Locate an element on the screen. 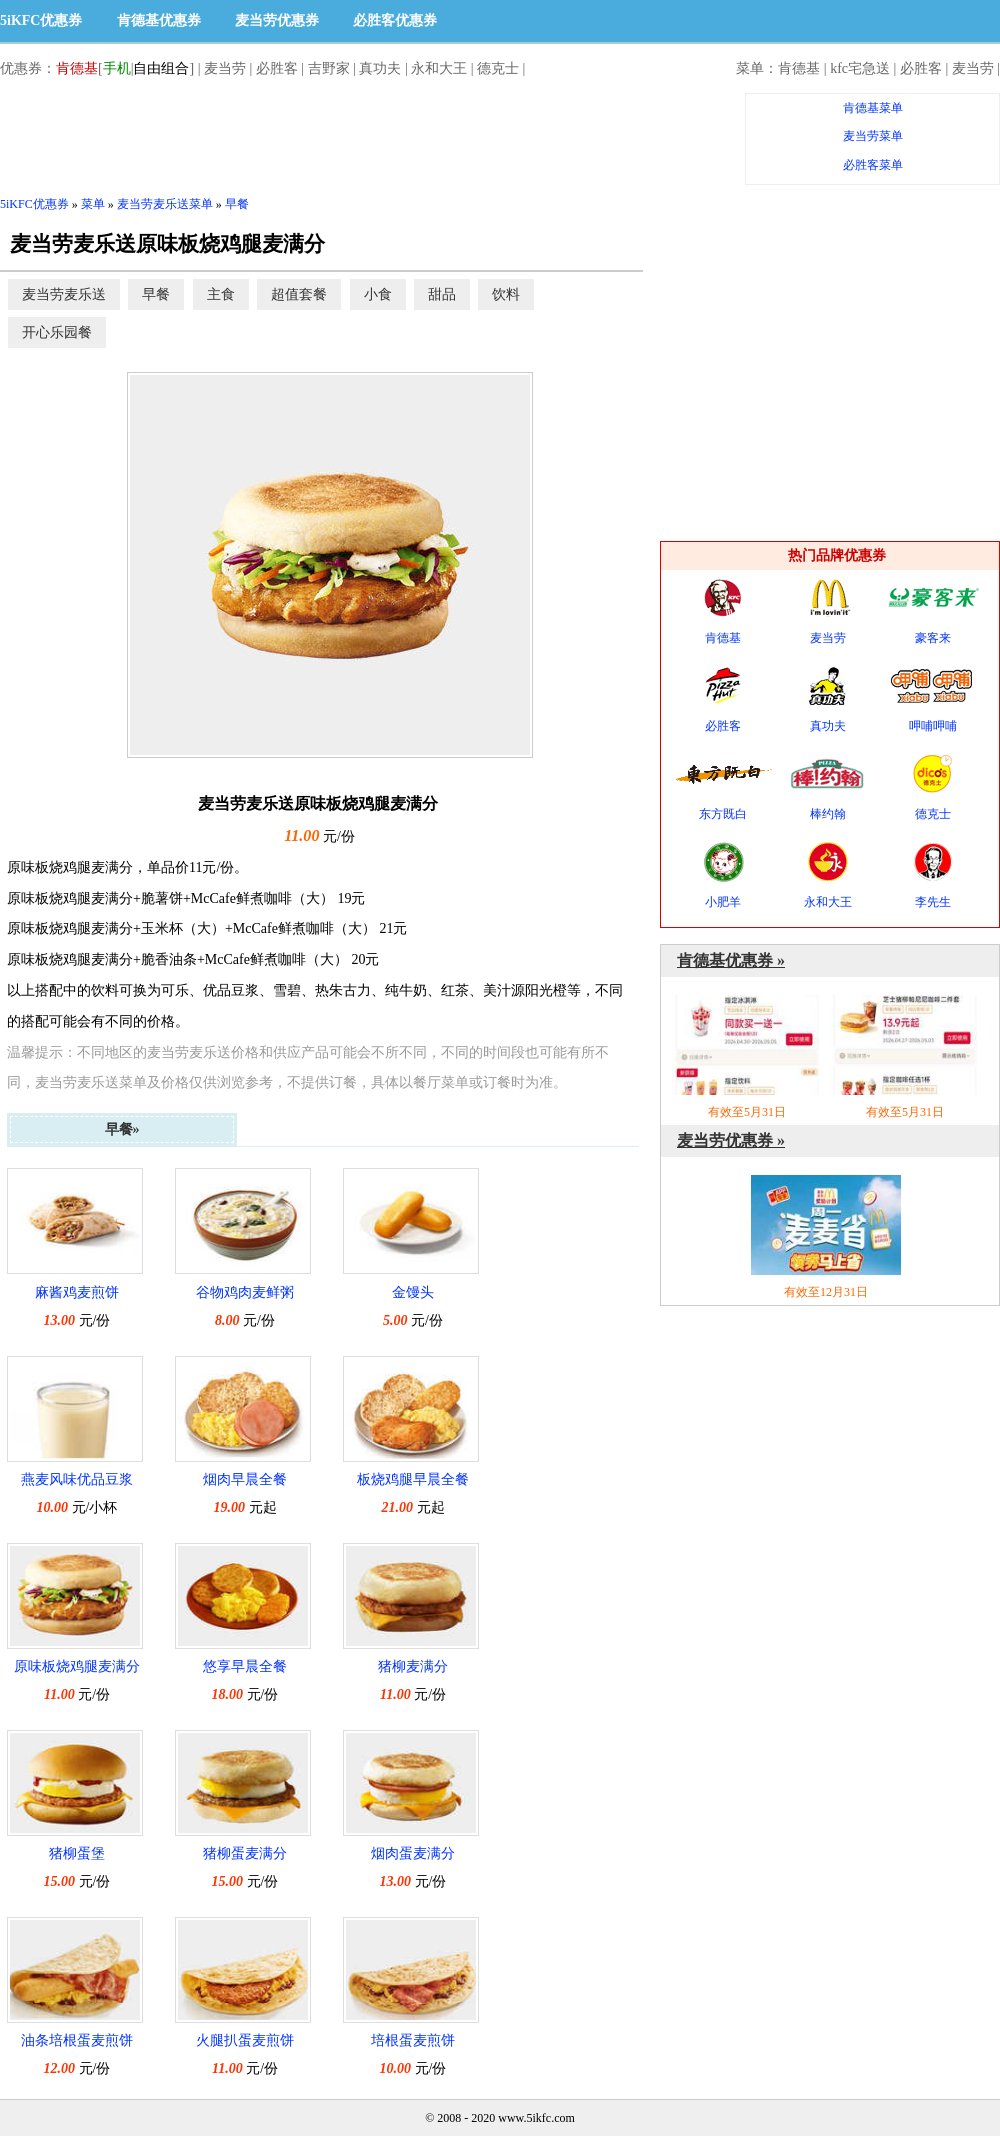  麦当劳菜单 is located at coordinates (873, 136).